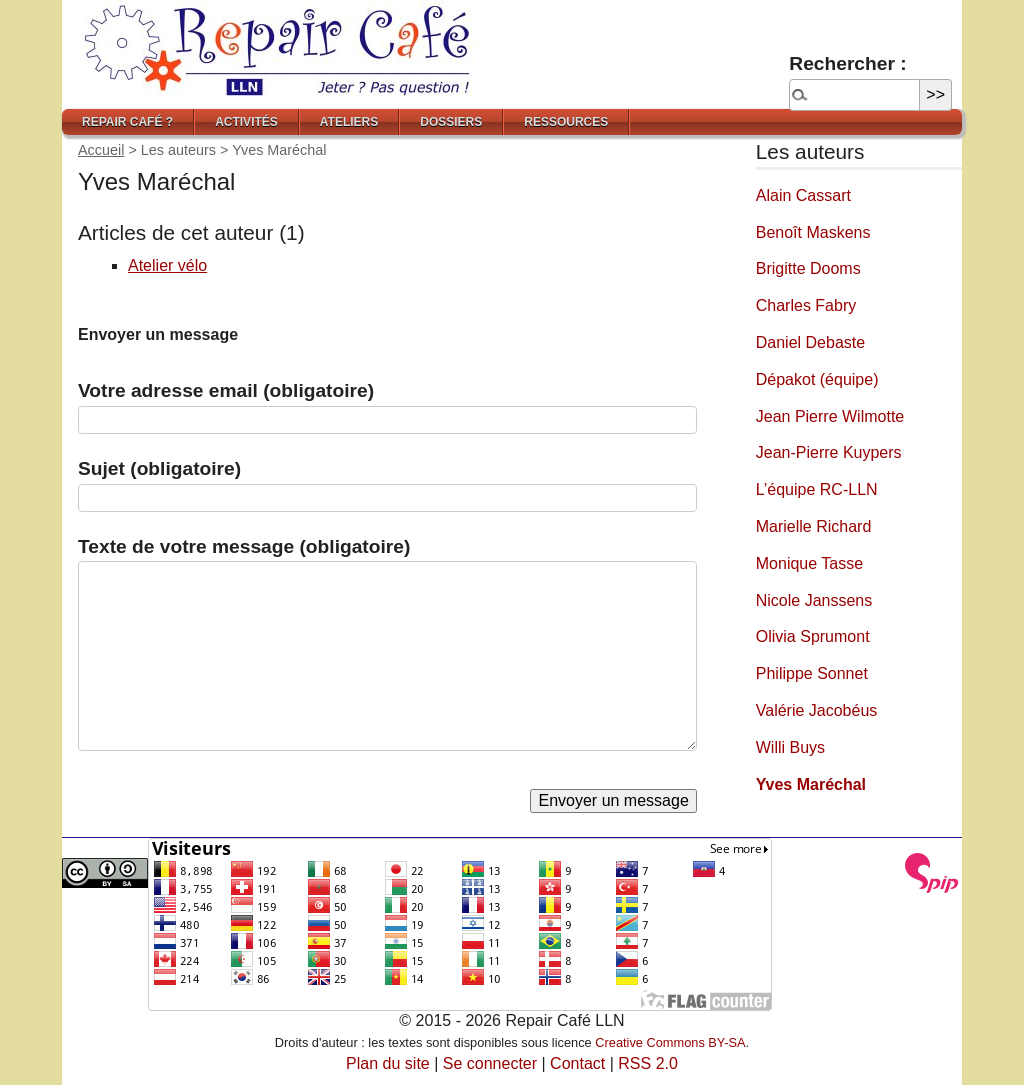  I want to click on Atelier vélo, so click(167, 265).